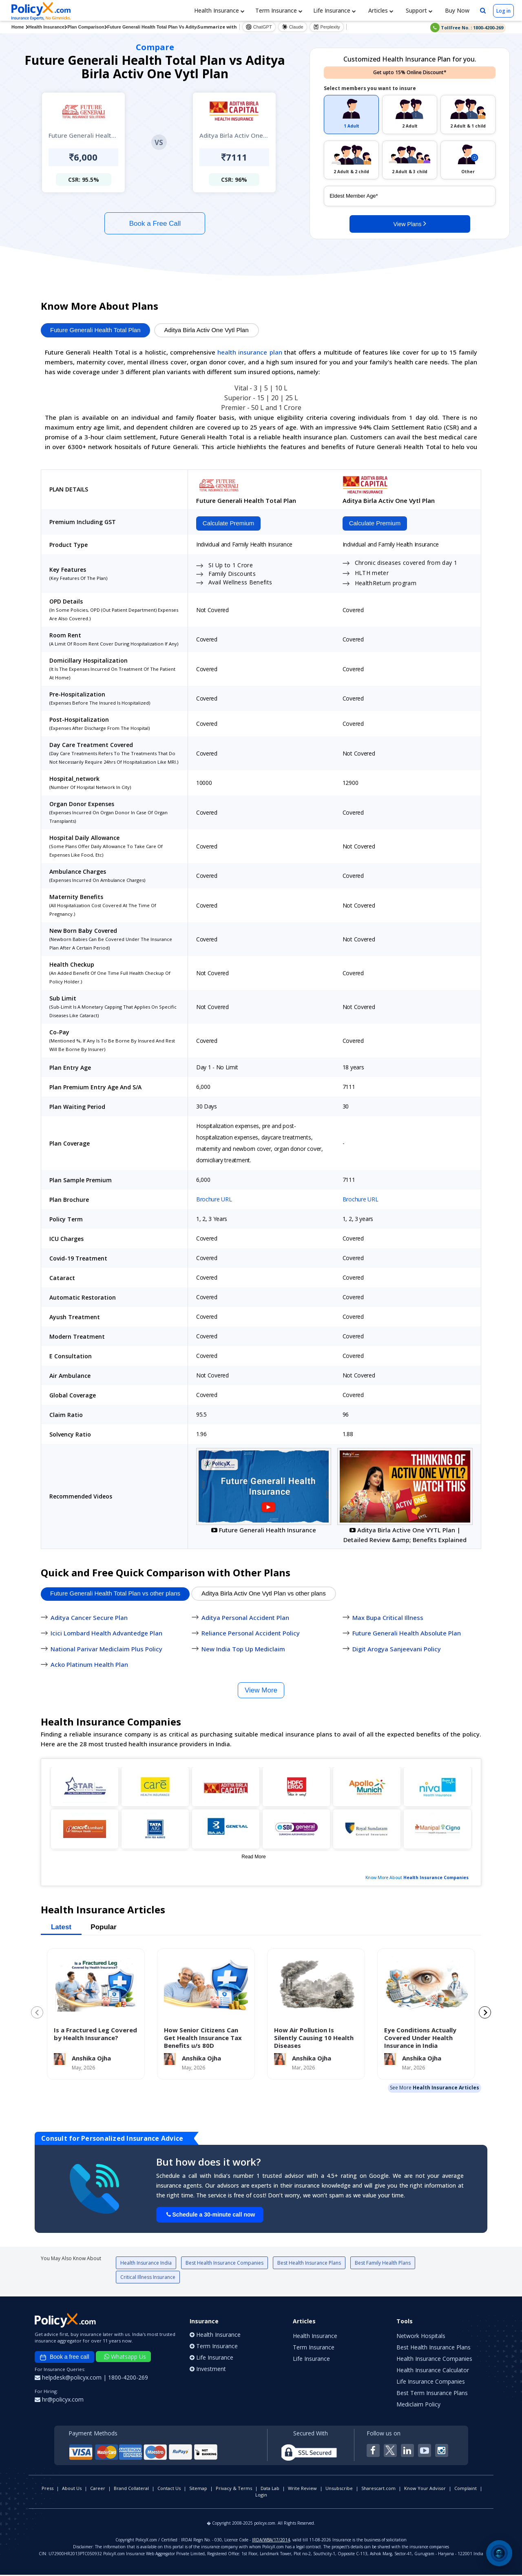 The image size is (522, 2576). I want to click on Data Lab, so click(270, 2489).